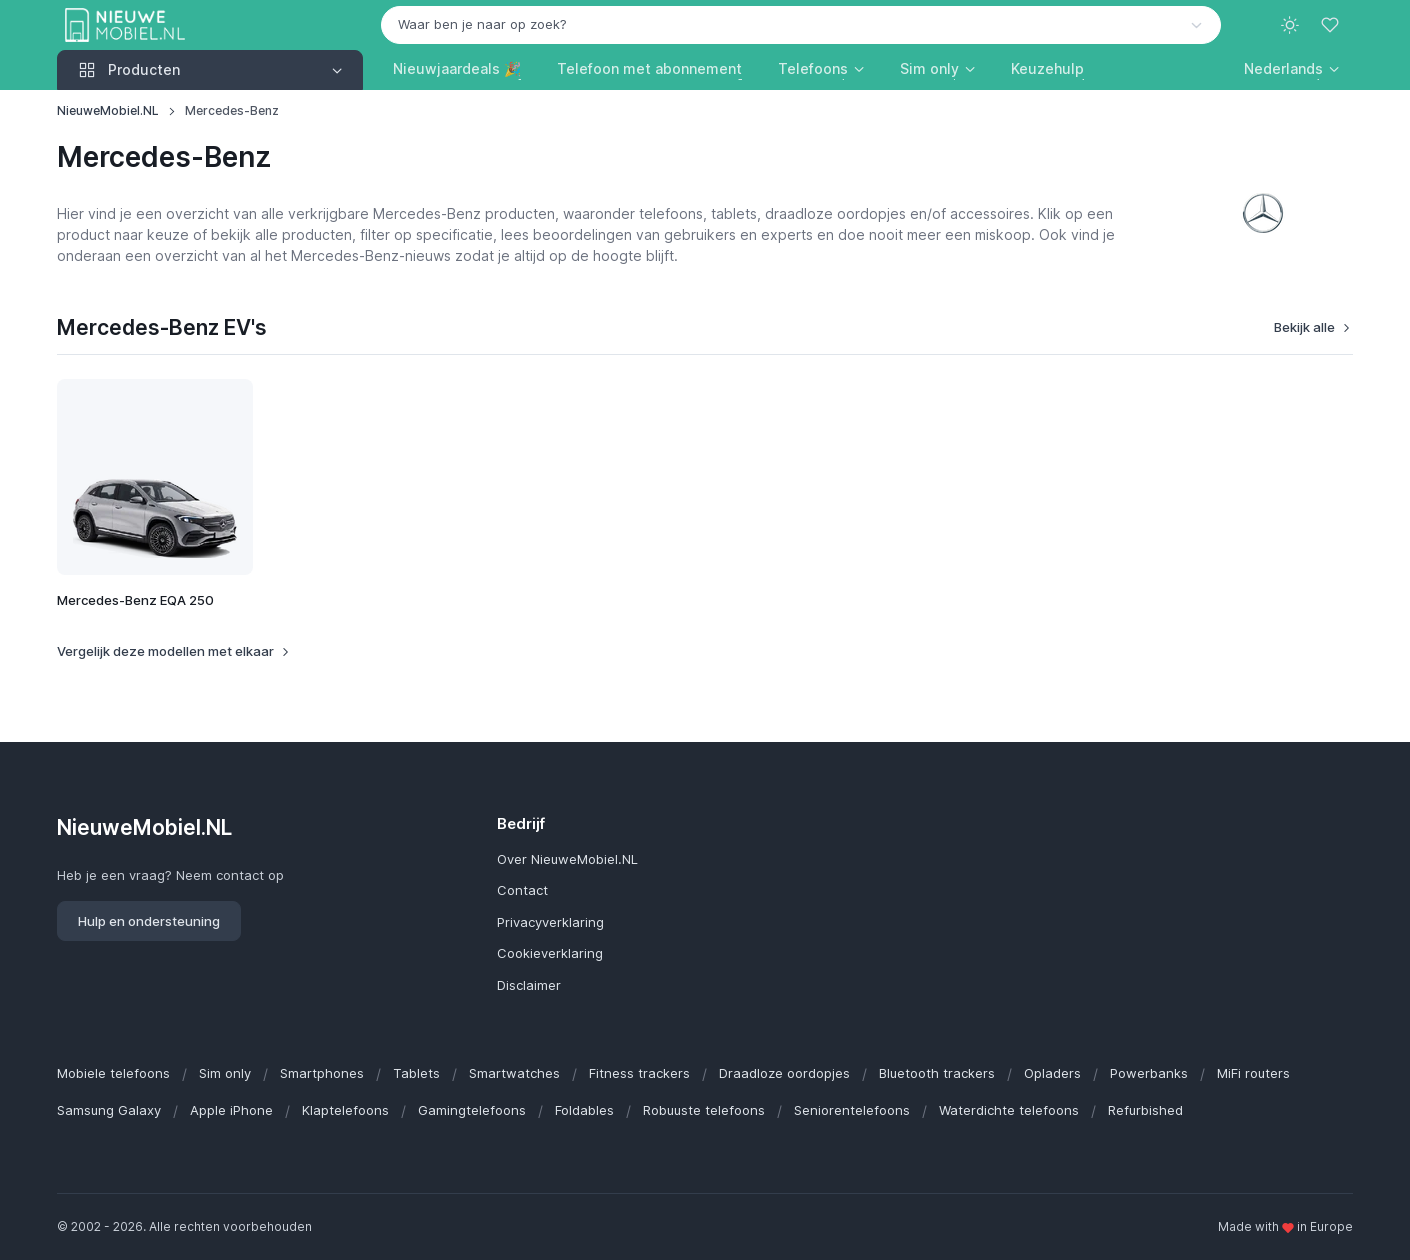 This screenshot has width=1410, height=1260. Describe the element at coordinates (522, 890) in the screenshot. I see `Contact` at that location.